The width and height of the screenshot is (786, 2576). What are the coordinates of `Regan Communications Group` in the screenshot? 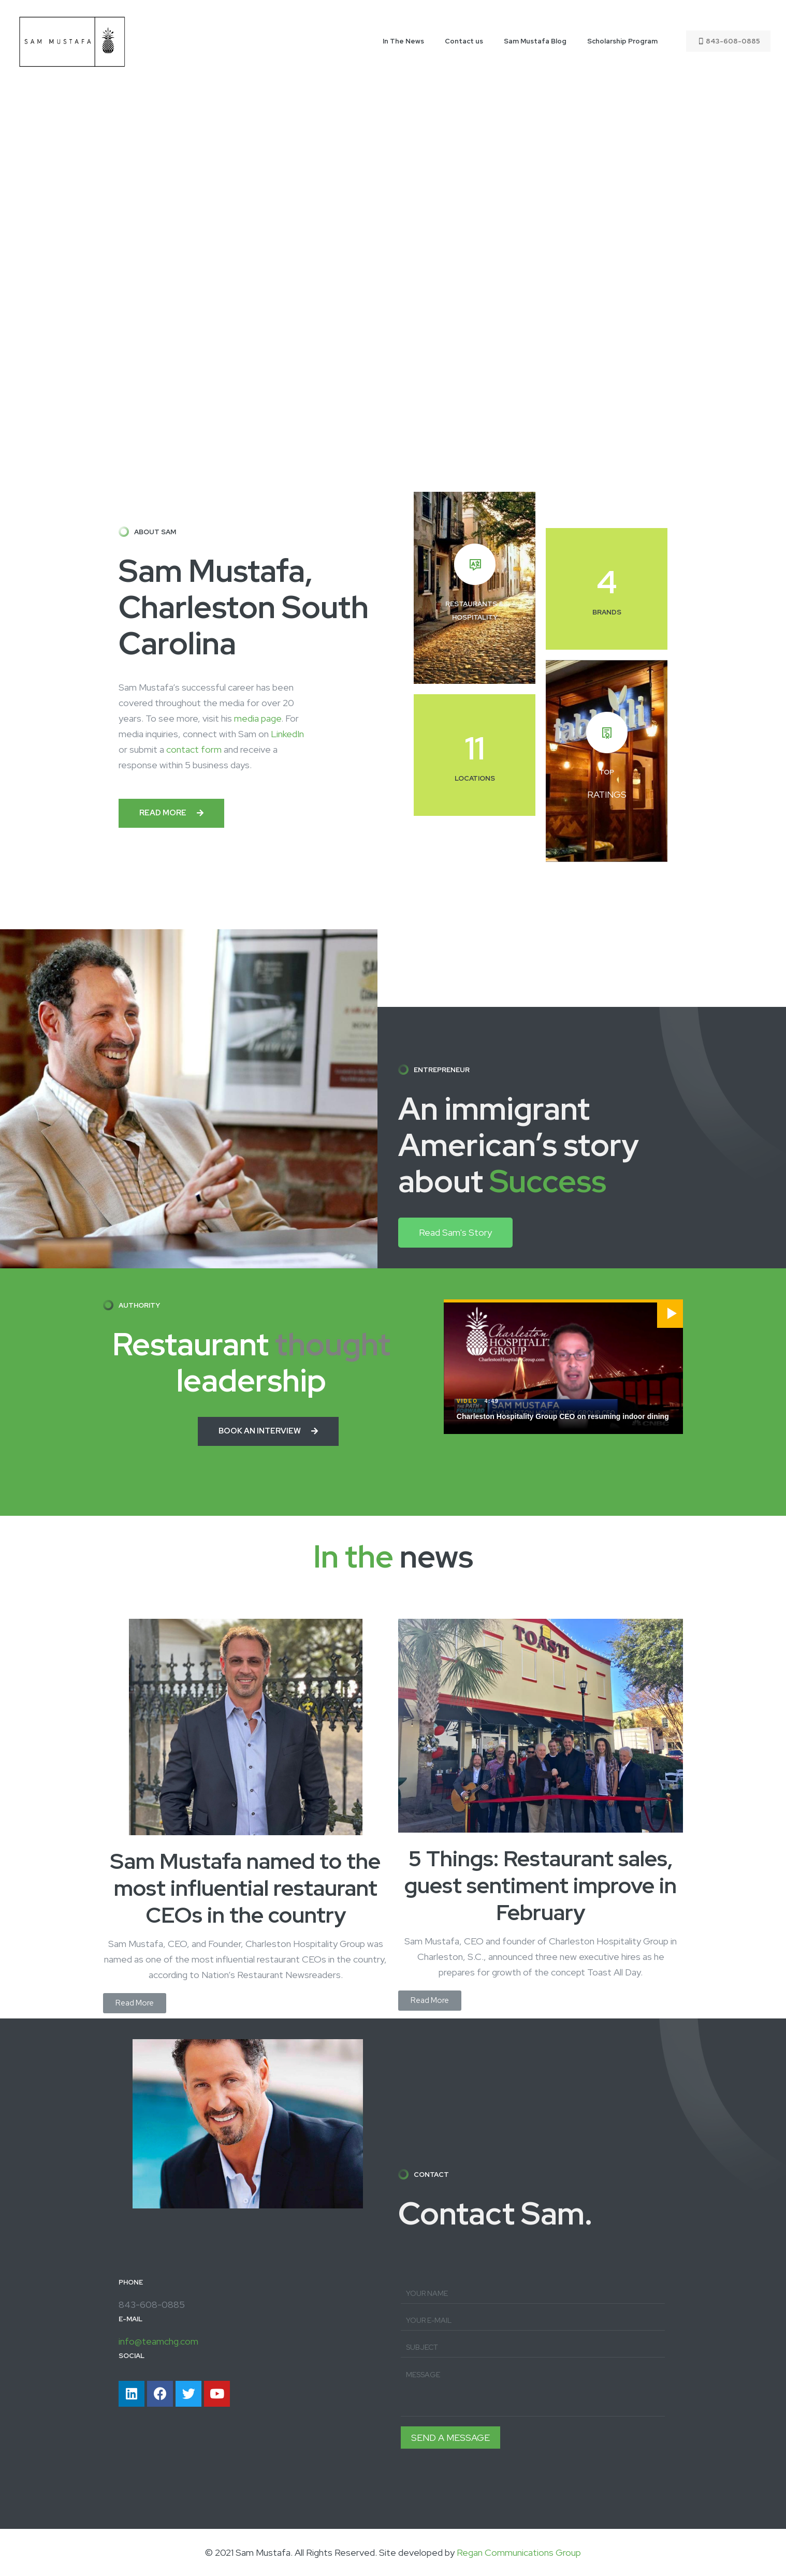 It's located at (519, 2552).